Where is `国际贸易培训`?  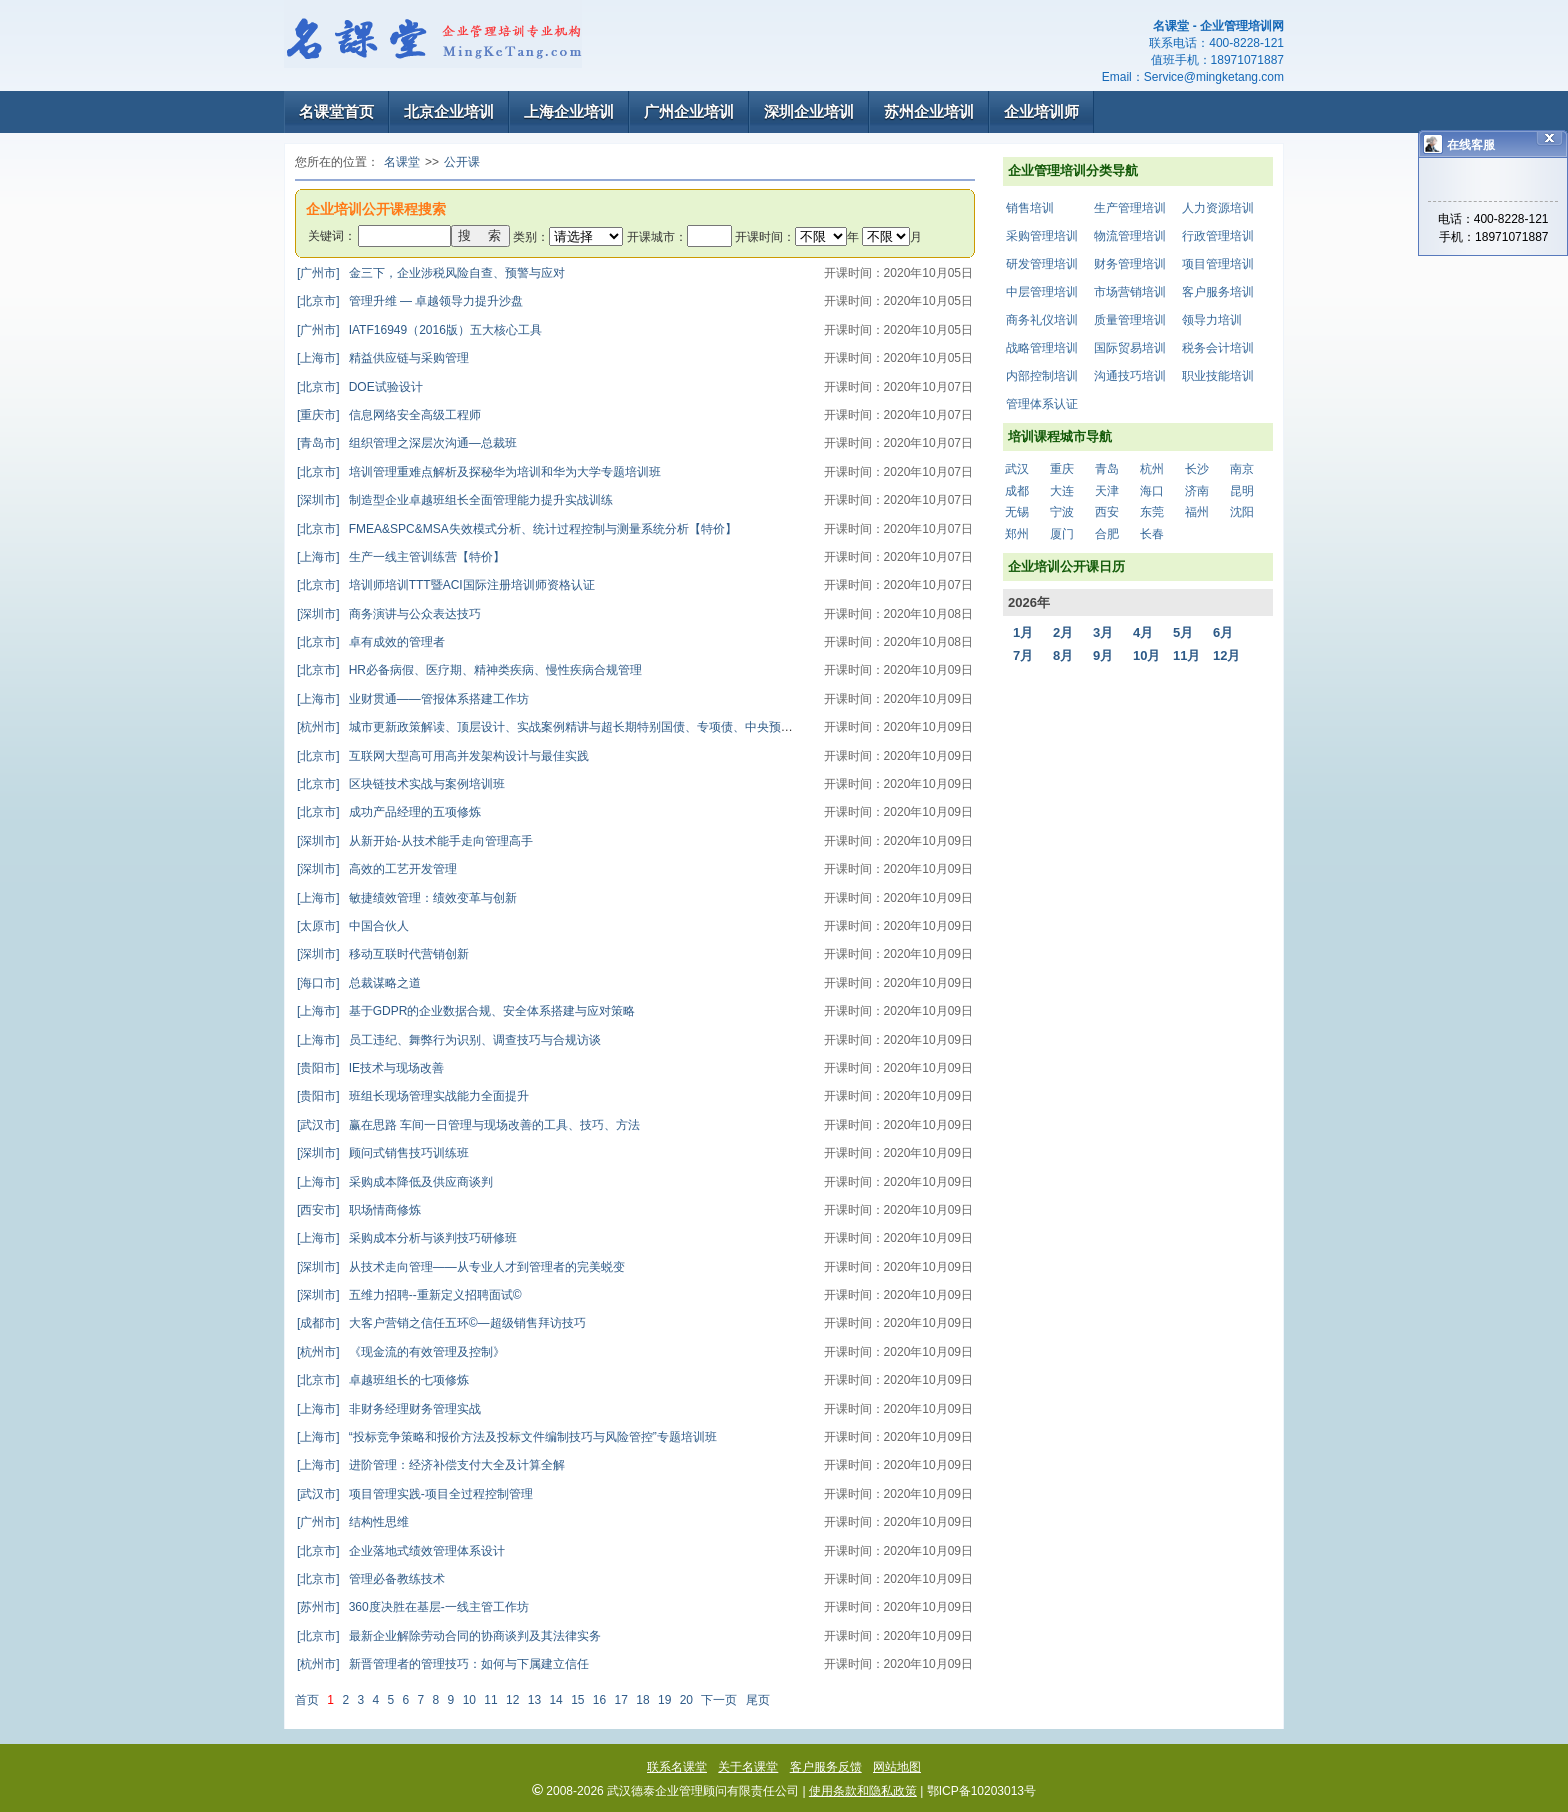
国际贸易培训 is located at coordinates (1130, 348).